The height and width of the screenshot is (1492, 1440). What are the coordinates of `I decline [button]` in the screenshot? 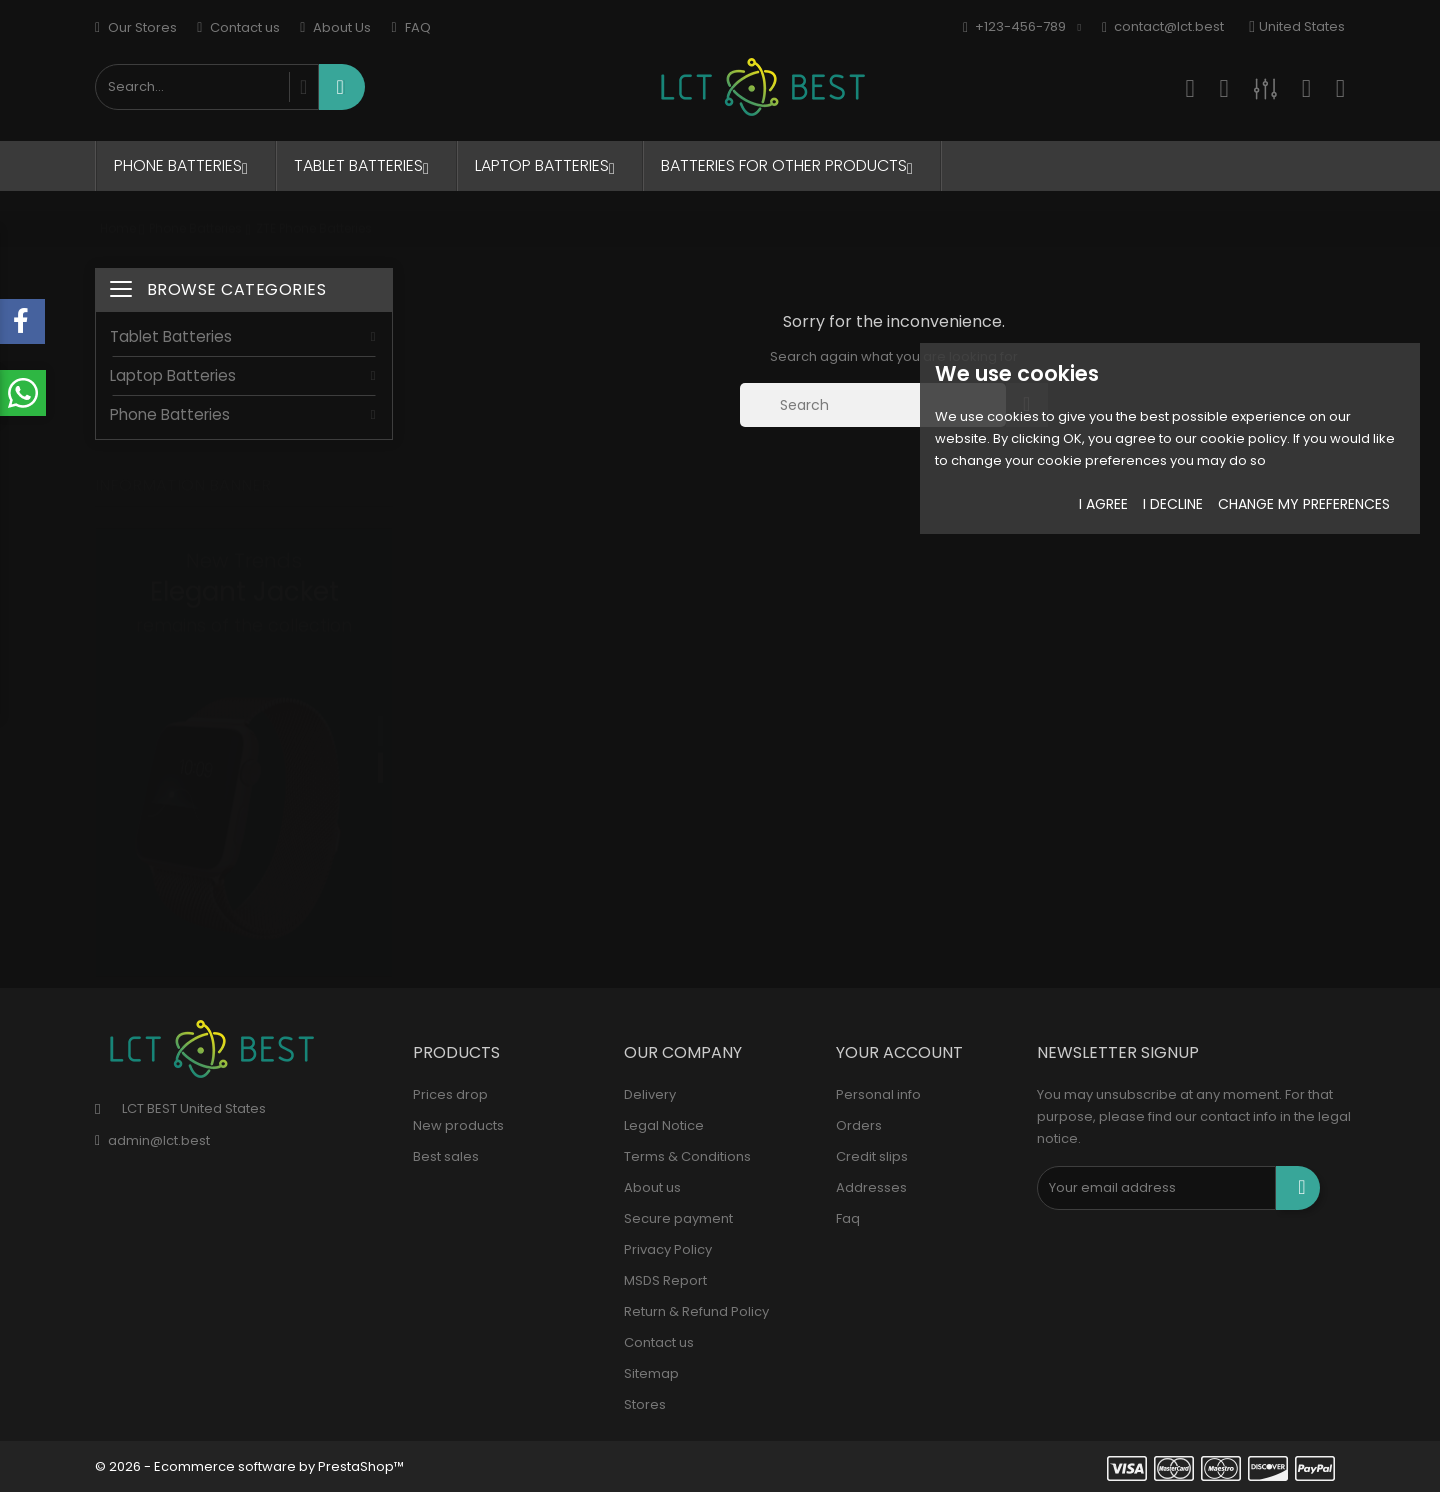 It's located at (1173, 504).